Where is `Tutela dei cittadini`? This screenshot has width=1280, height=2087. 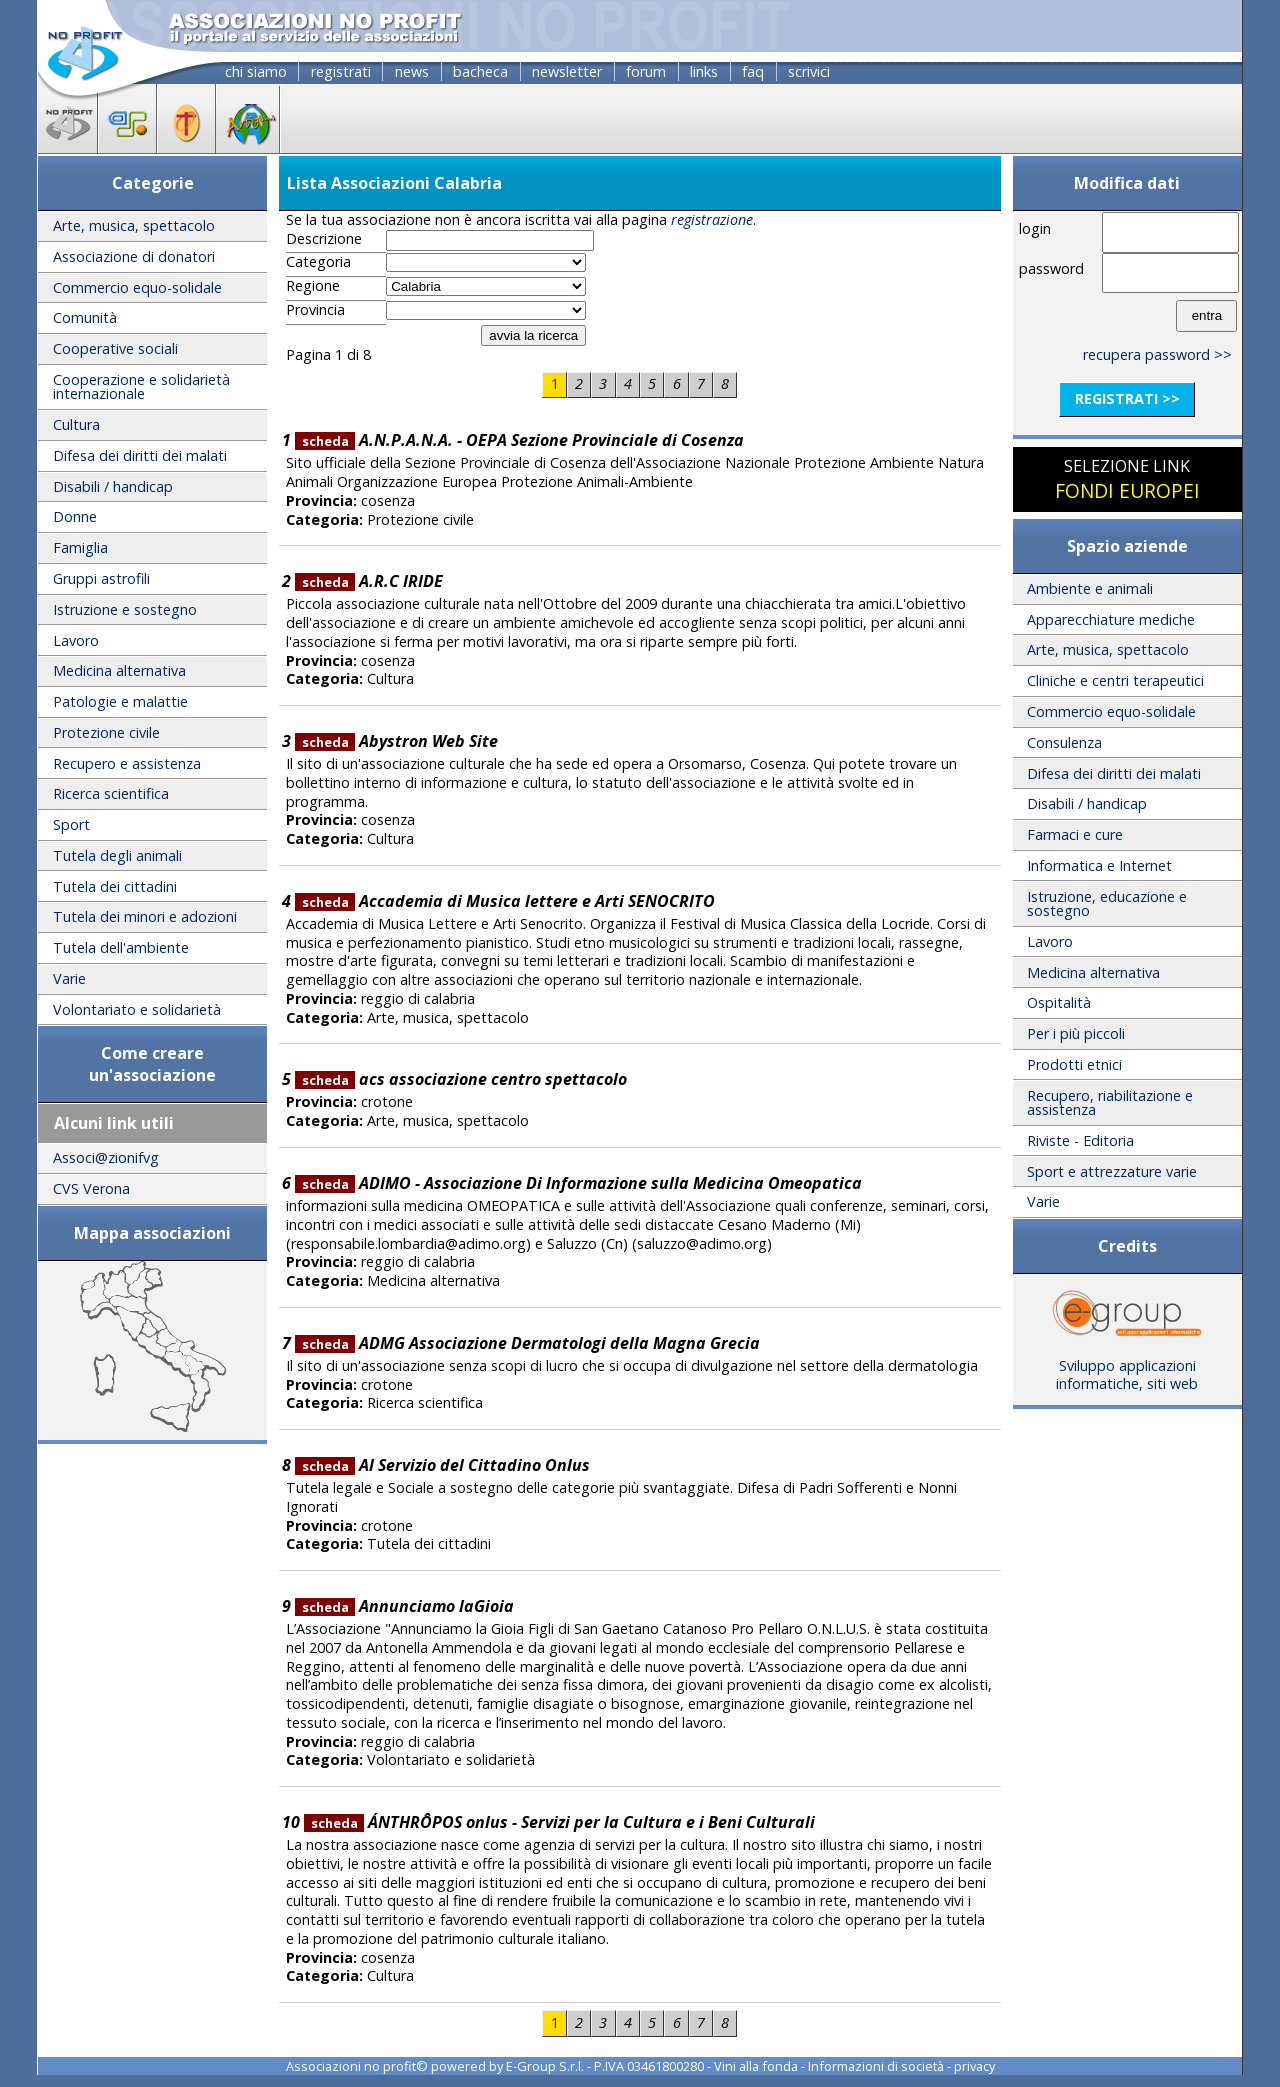
Tutela dei cittadini is located at coordinates (115, 886).